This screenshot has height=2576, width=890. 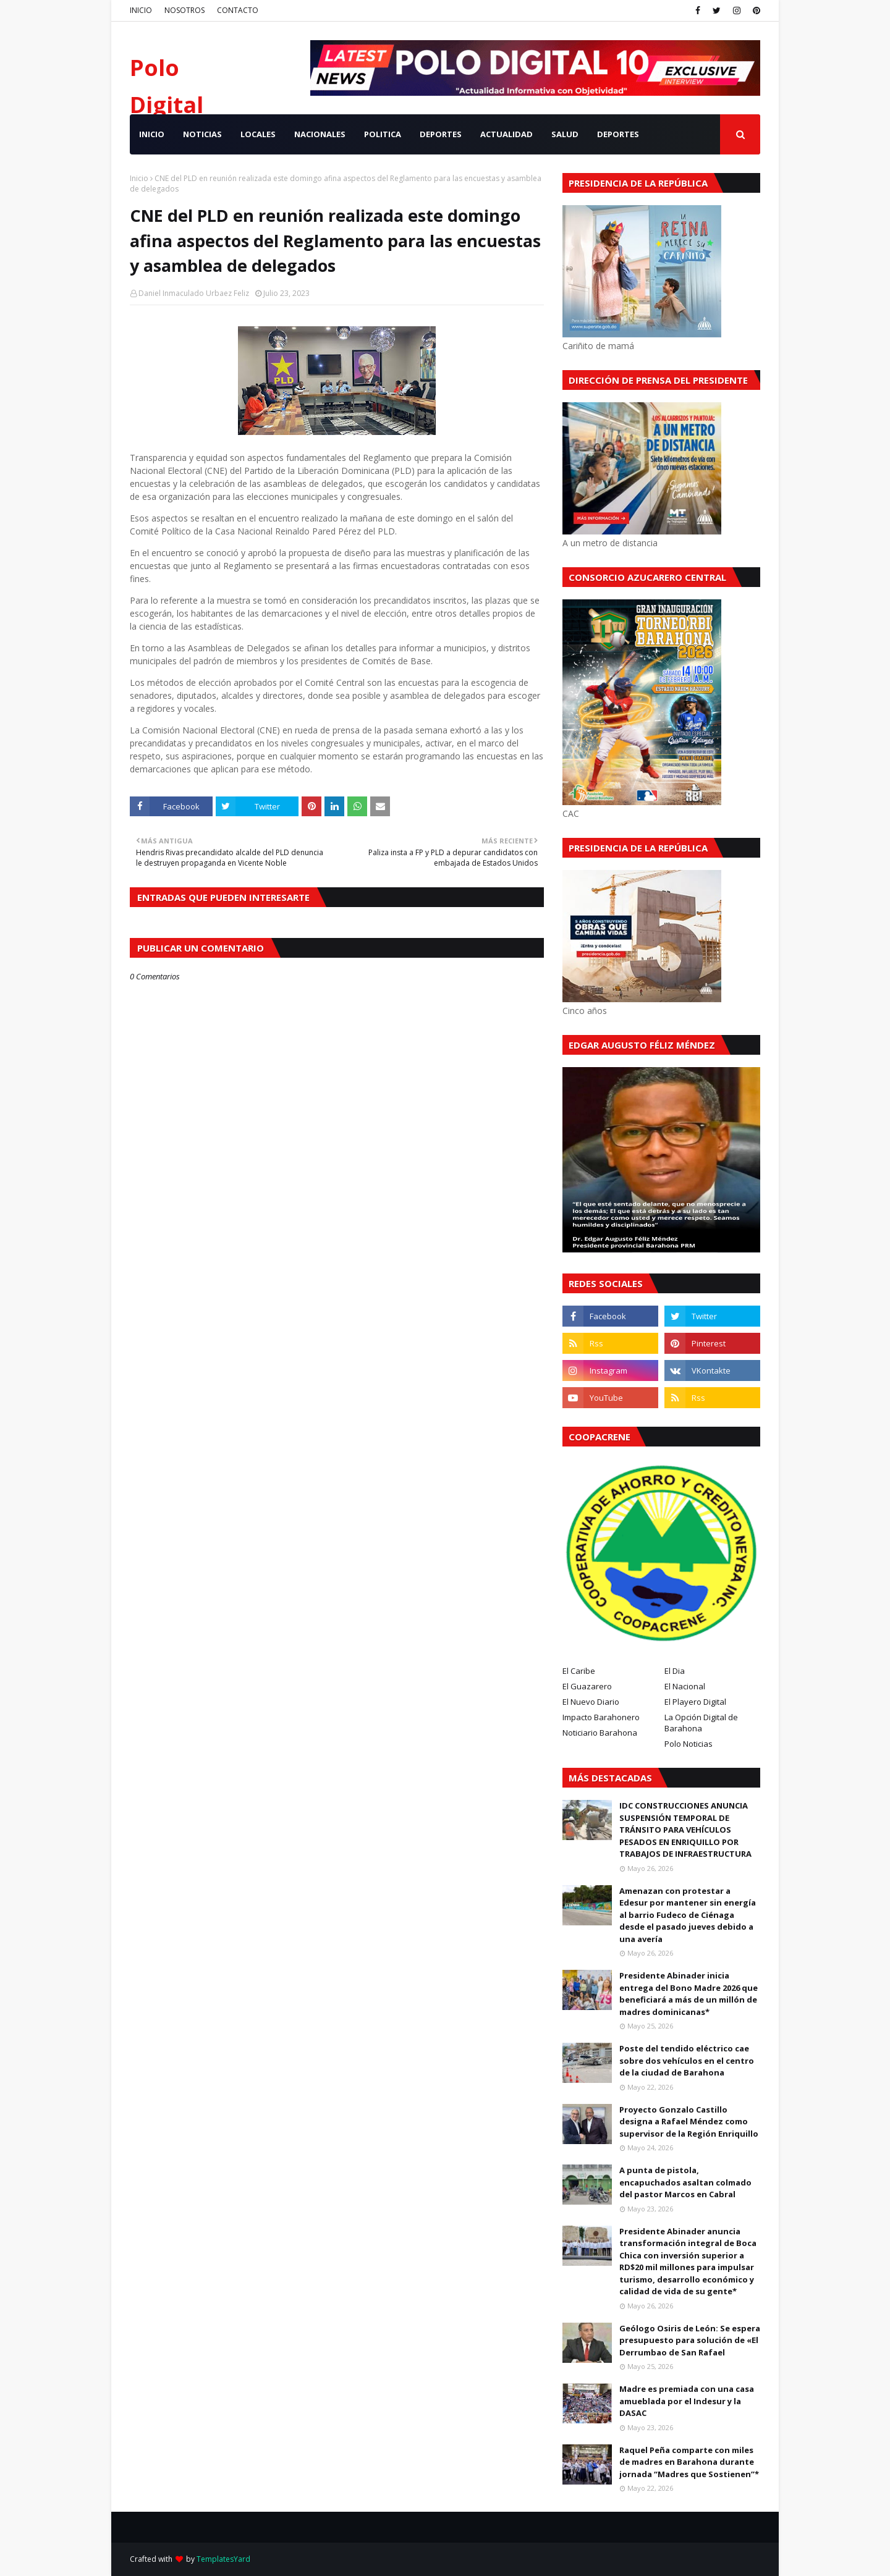 I want to click on Deportes [menuitem], so click(x=618, y=134).